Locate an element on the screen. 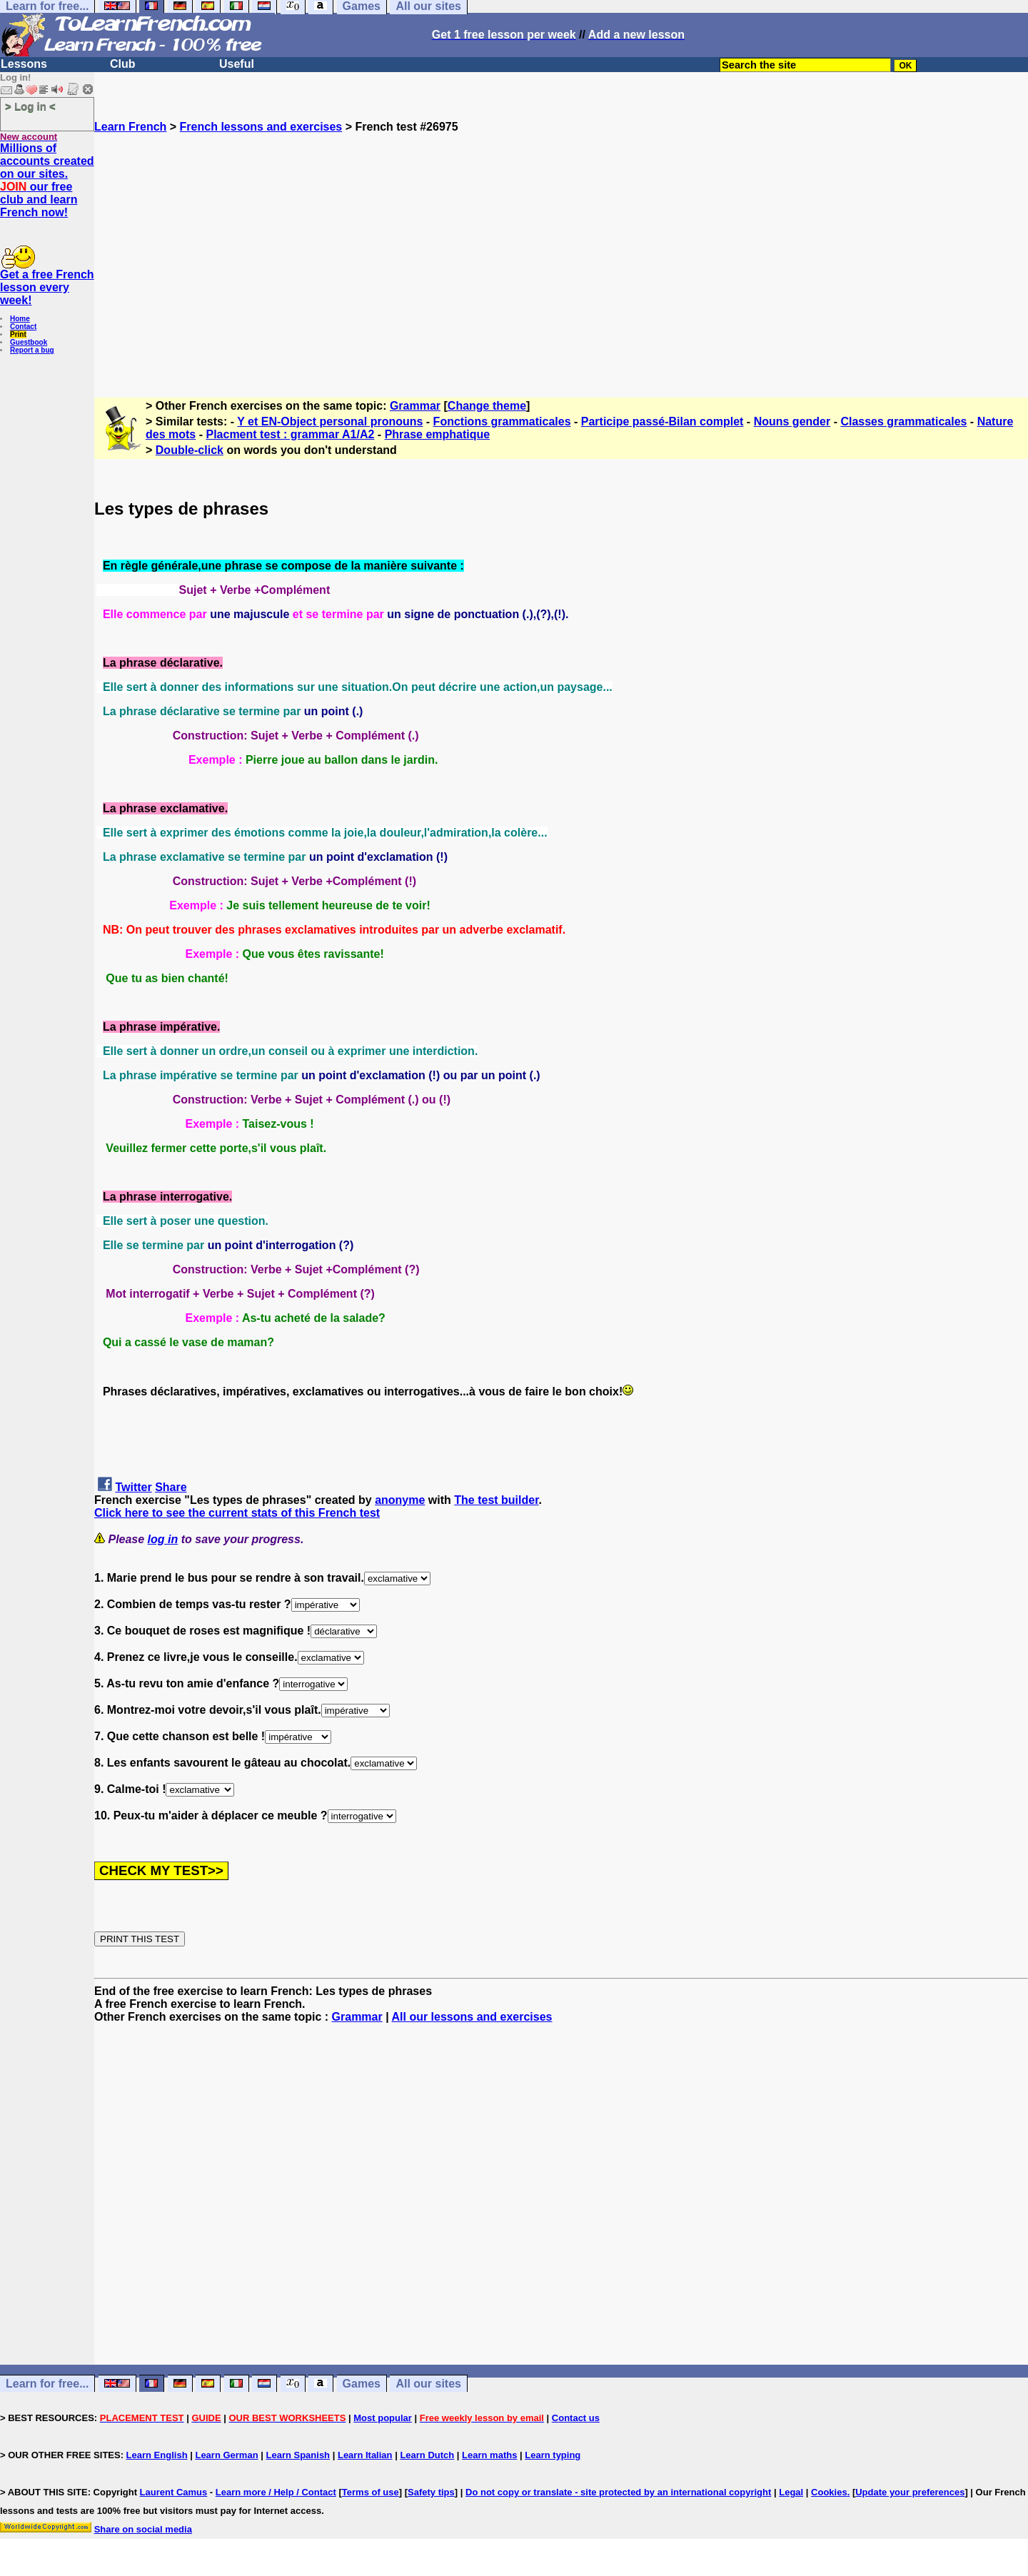 Image resolution: width=1028 pixels, height=2576 pixels. Safety tips is located at coordinates (431, 2492).